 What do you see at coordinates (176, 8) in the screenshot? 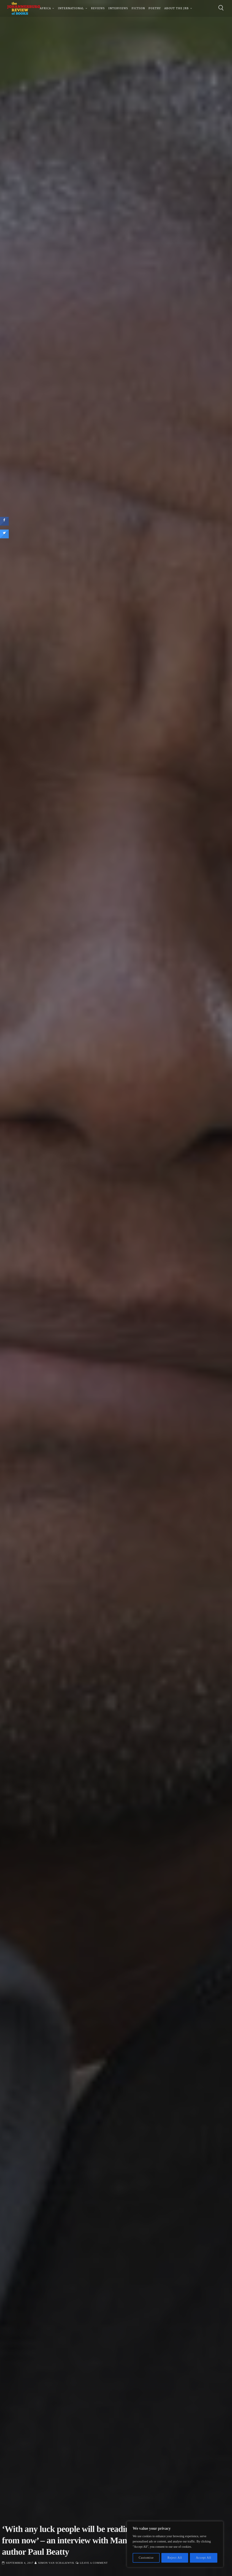
I see `About The JRB` at bounding box center [176, 8].